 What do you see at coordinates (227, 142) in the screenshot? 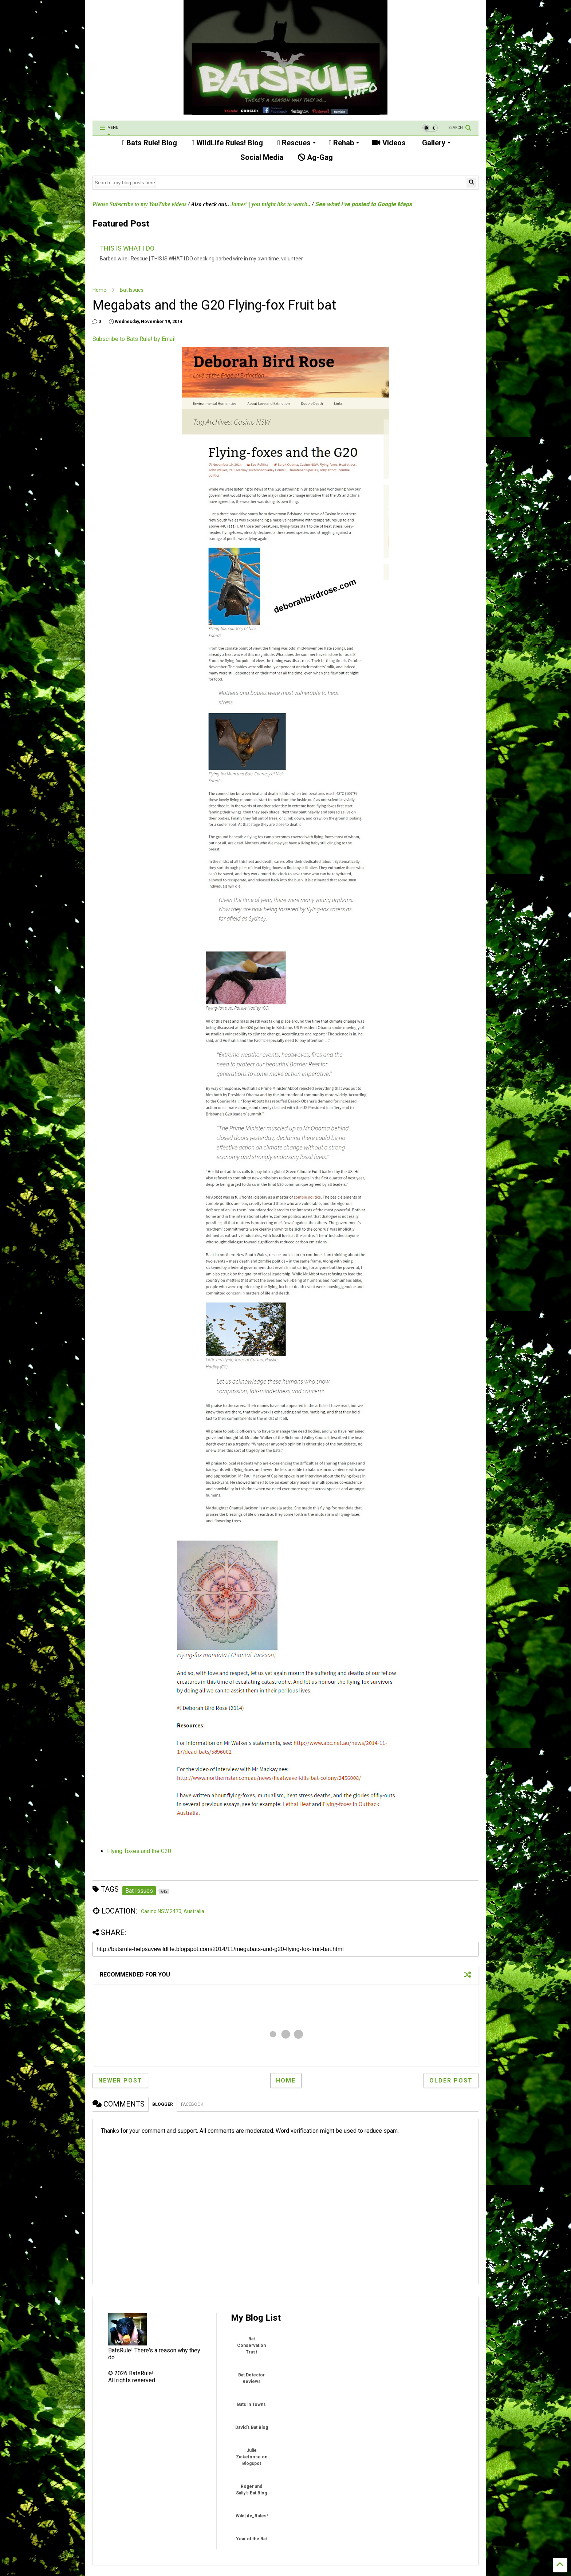
I see `WildLife Rules! Blog` at bounding box center [227, 142].